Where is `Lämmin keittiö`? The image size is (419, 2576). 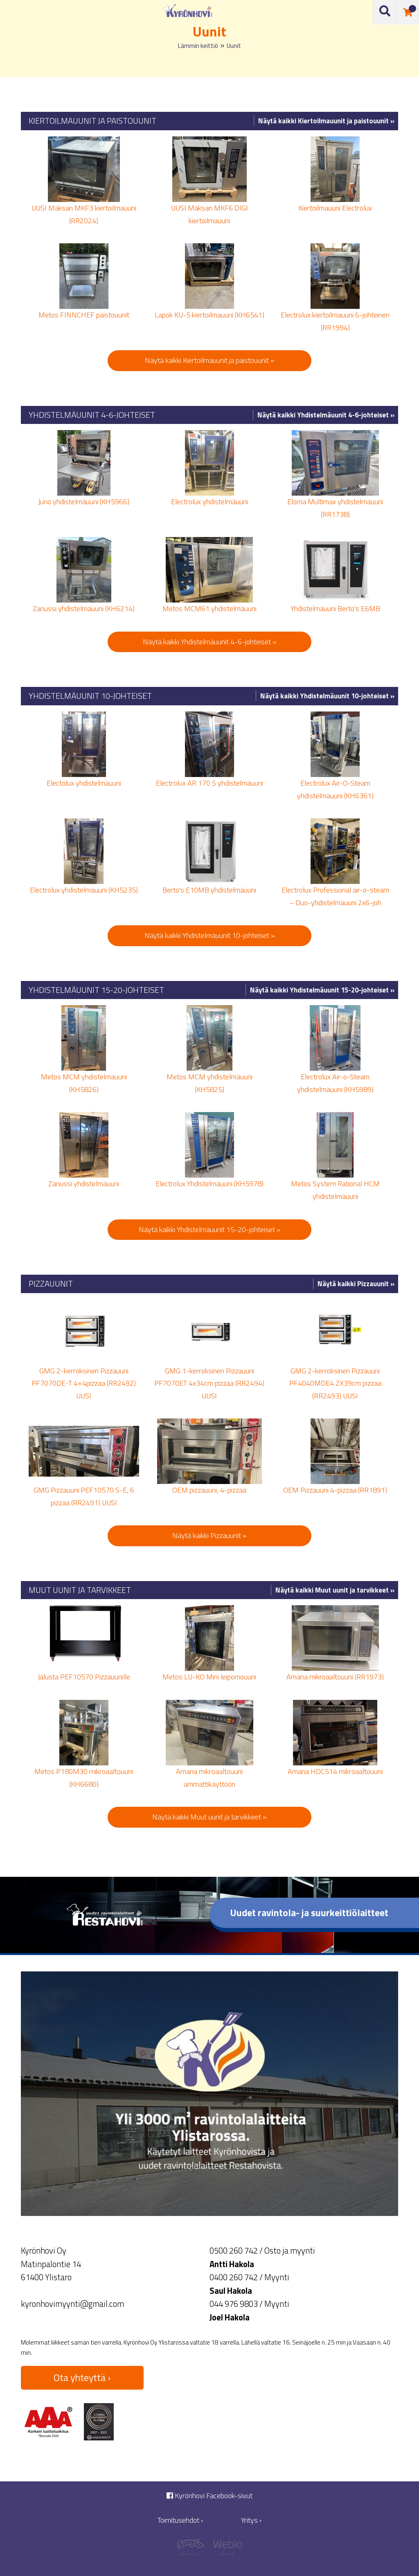 Lämmin keittiö is located at coordinates (198, 45).